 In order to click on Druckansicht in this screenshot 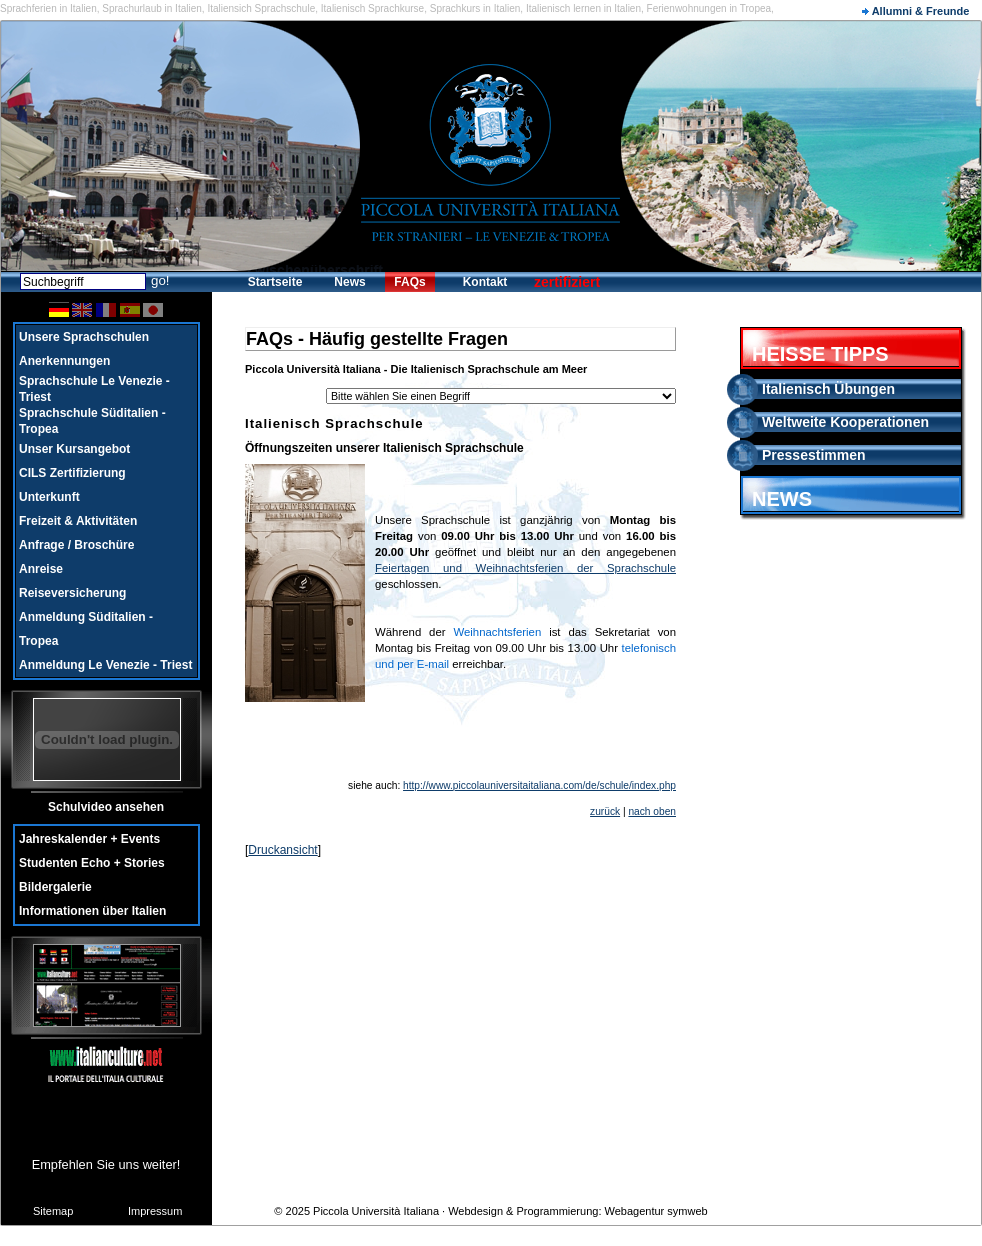, I will do `click(282, 850)`.